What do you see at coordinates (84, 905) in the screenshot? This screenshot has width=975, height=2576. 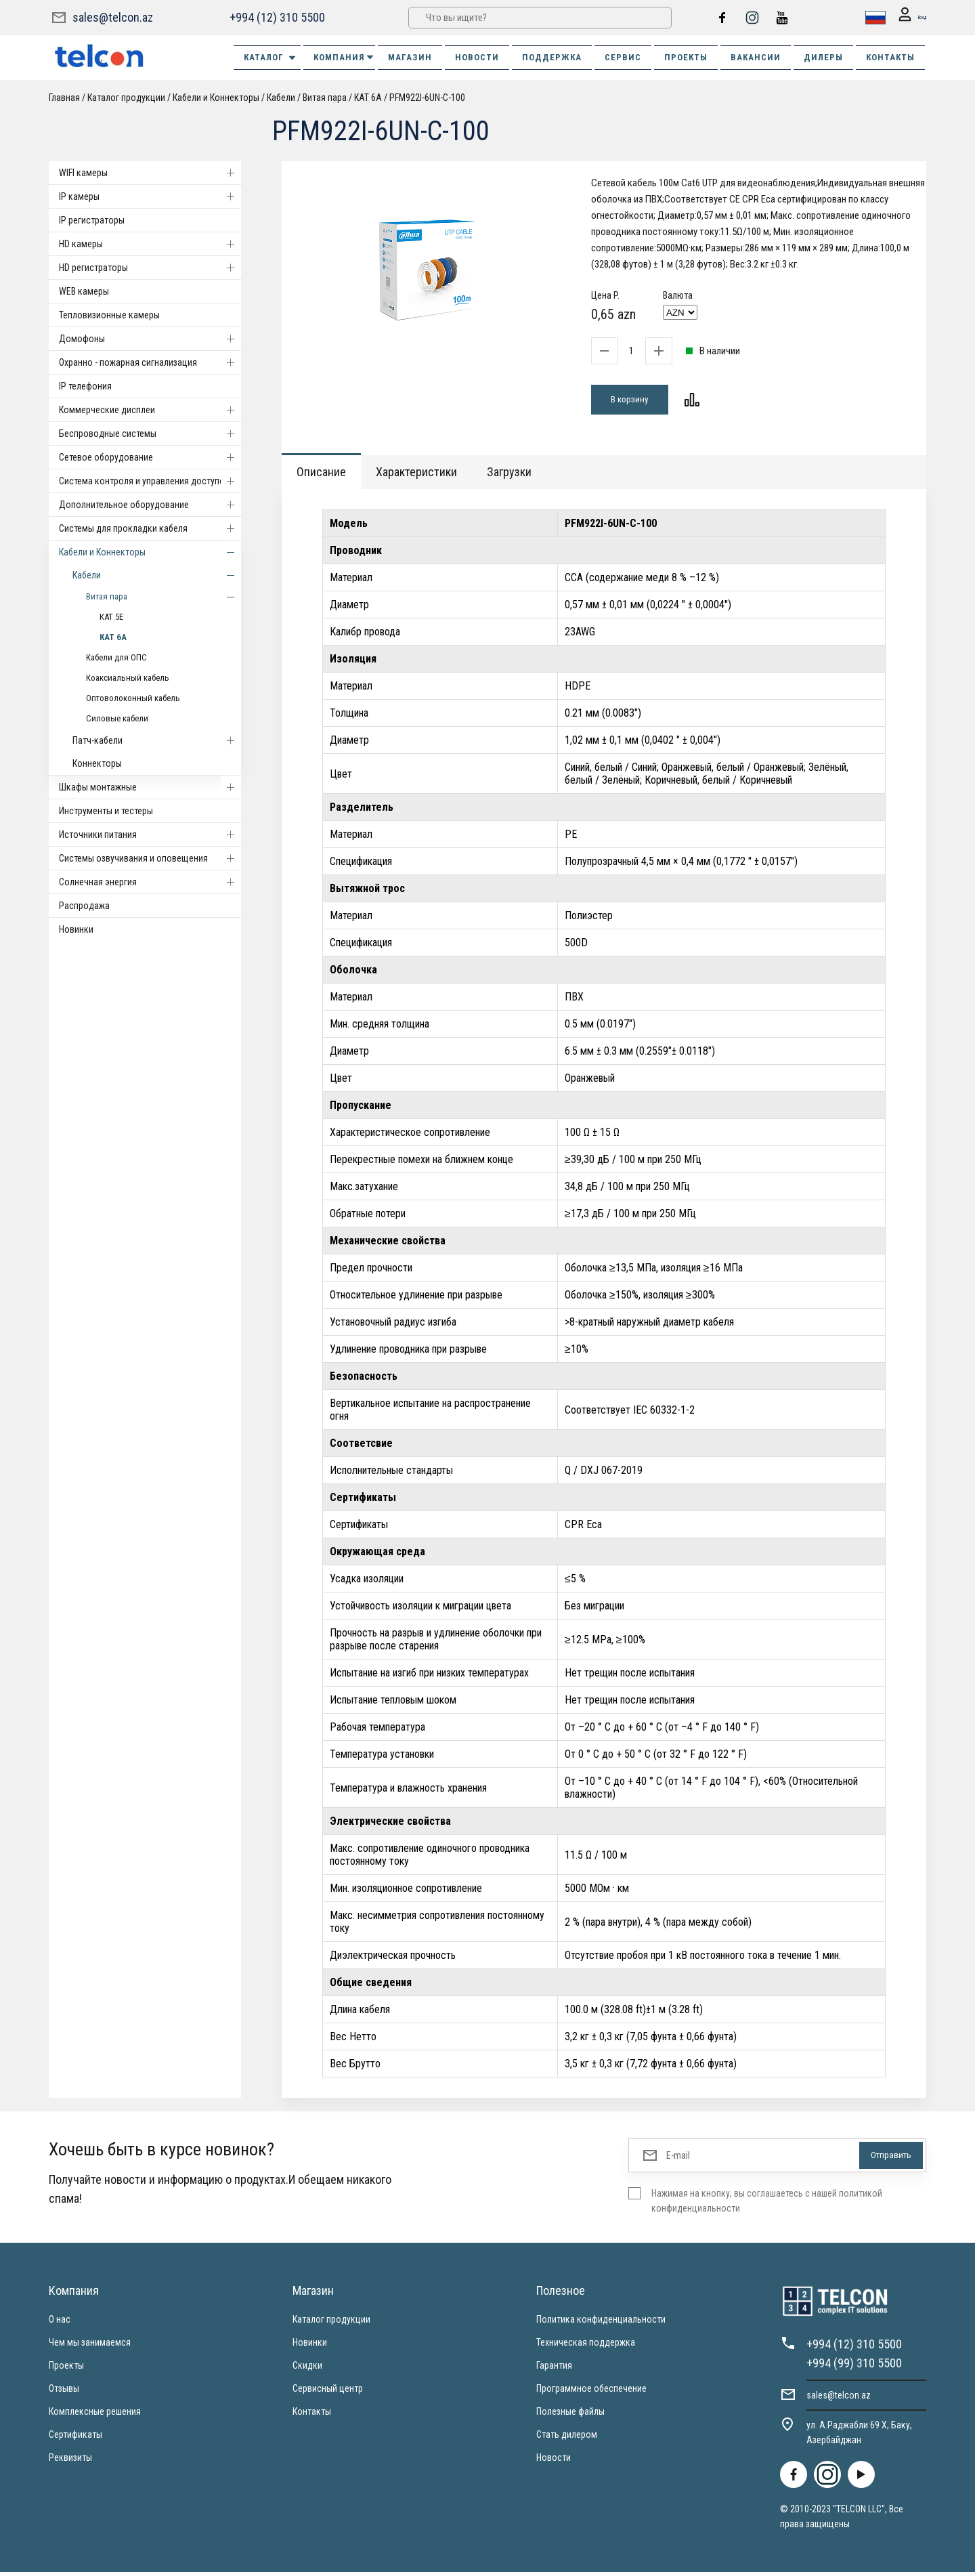 I see `Распродажа` at bounding box center [84, 905].